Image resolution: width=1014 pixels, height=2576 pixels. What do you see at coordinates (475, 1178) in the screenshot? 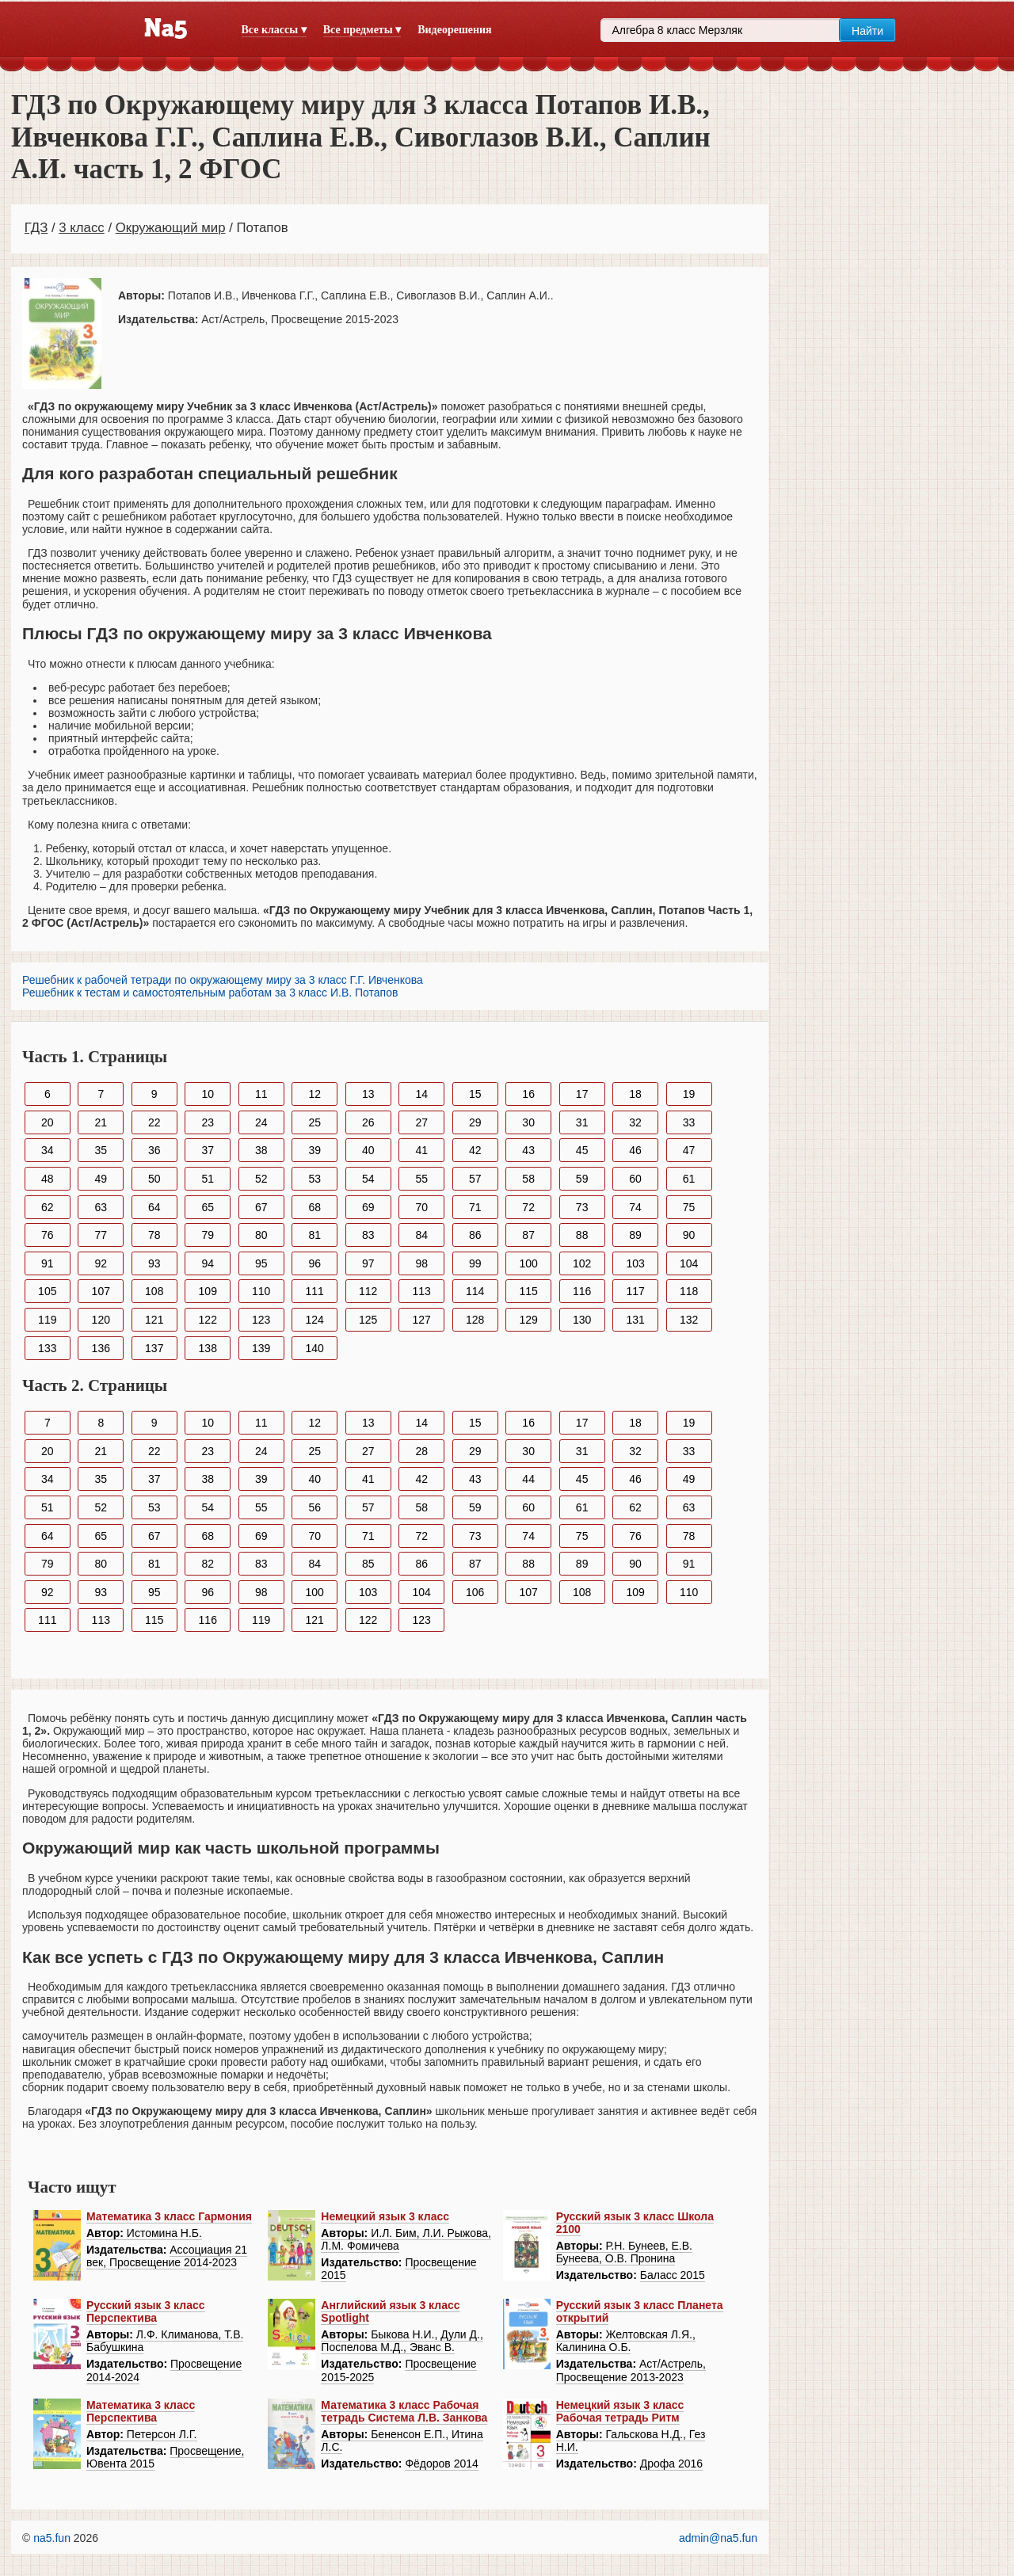
I see `57` at bounding box center [475, 1178].